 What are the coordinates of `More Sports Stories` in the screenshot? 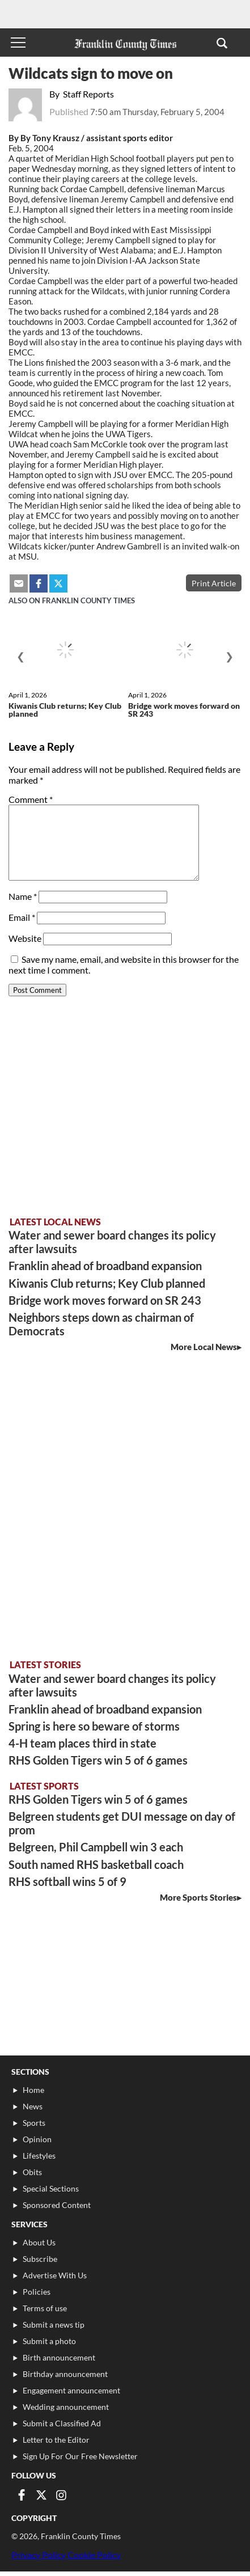 It's located at (198, 1897).